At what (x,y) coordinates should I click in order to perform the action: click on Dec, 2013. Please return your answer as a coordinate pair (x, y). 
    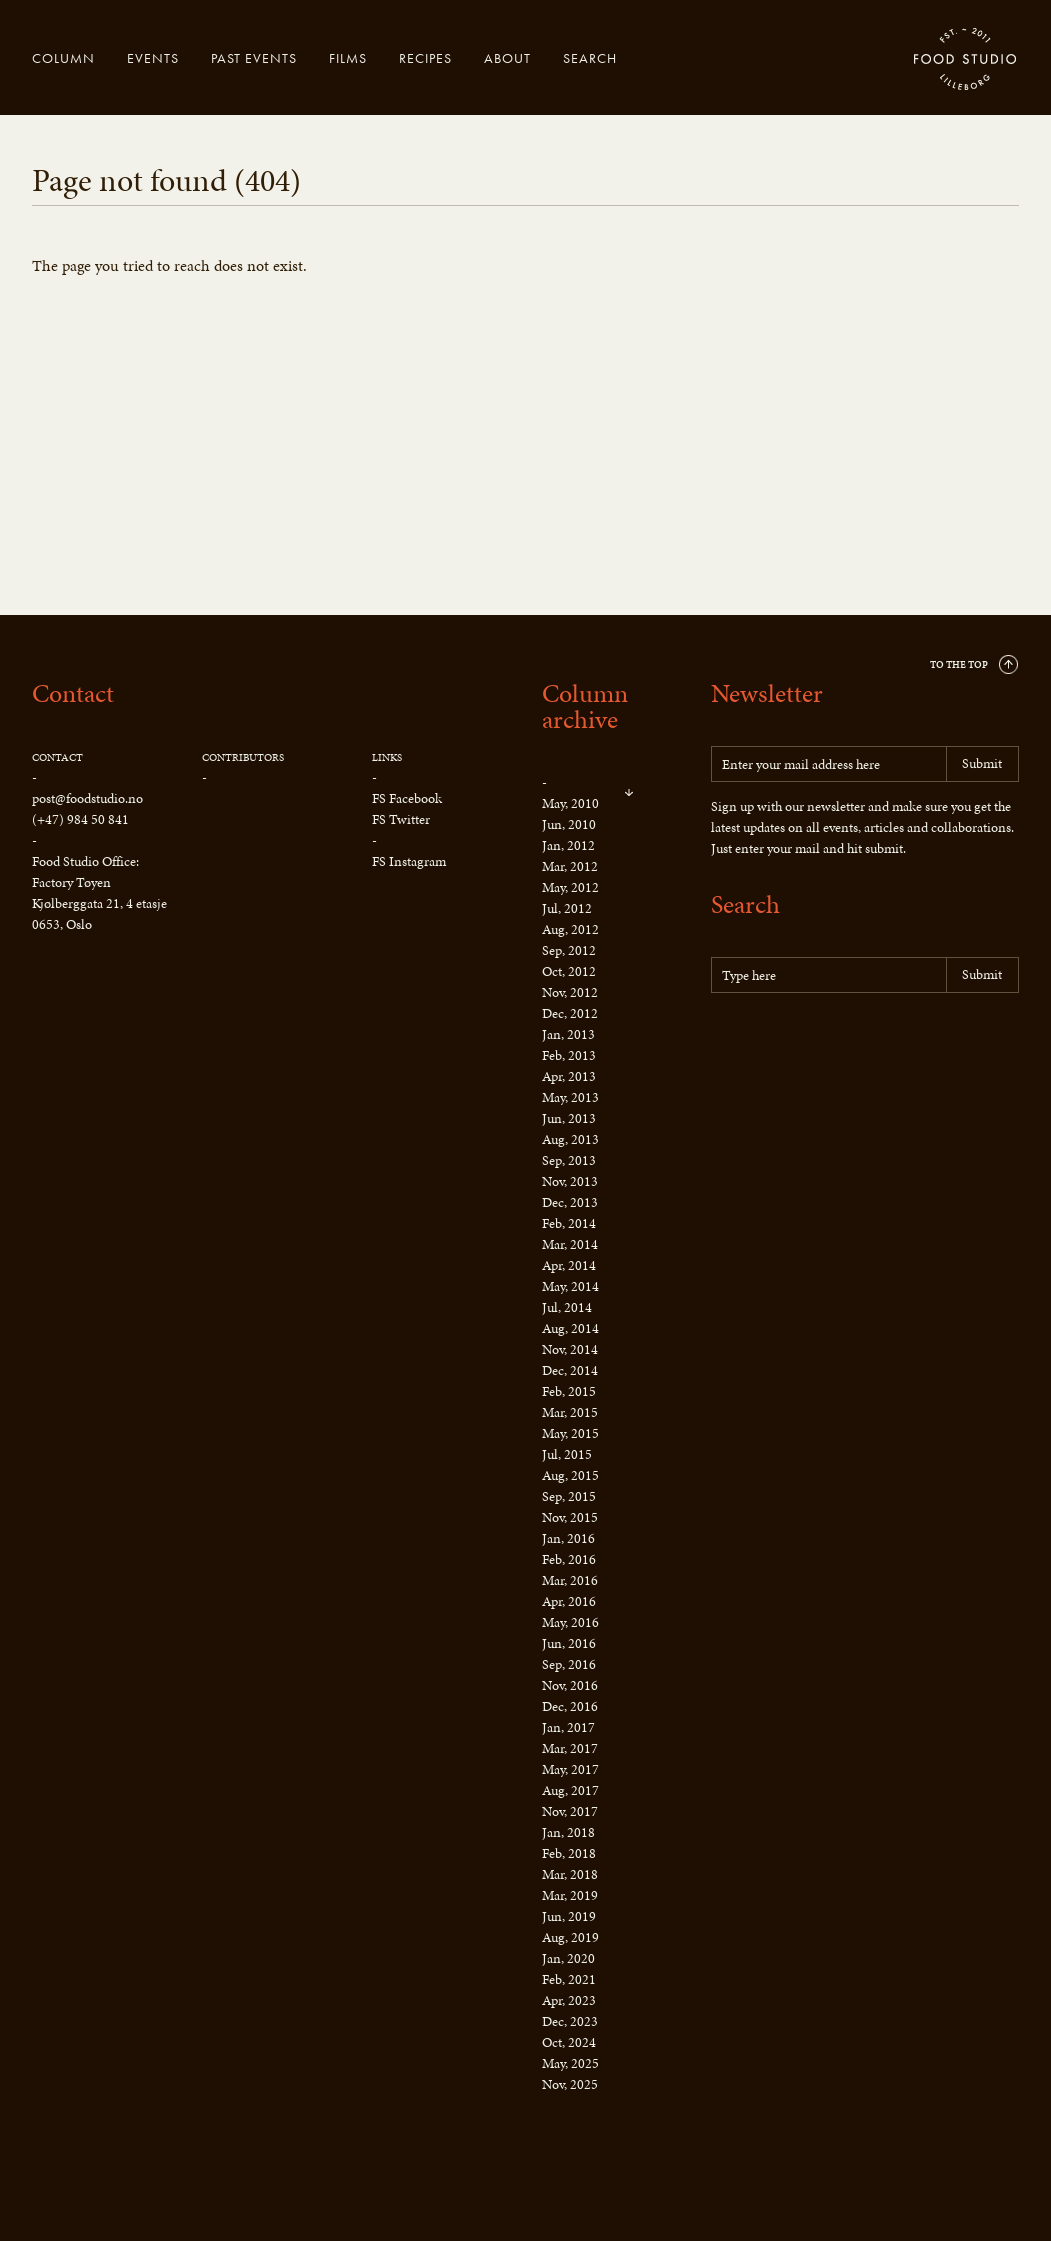
    Looking at the image, I should click on (570, 1202).